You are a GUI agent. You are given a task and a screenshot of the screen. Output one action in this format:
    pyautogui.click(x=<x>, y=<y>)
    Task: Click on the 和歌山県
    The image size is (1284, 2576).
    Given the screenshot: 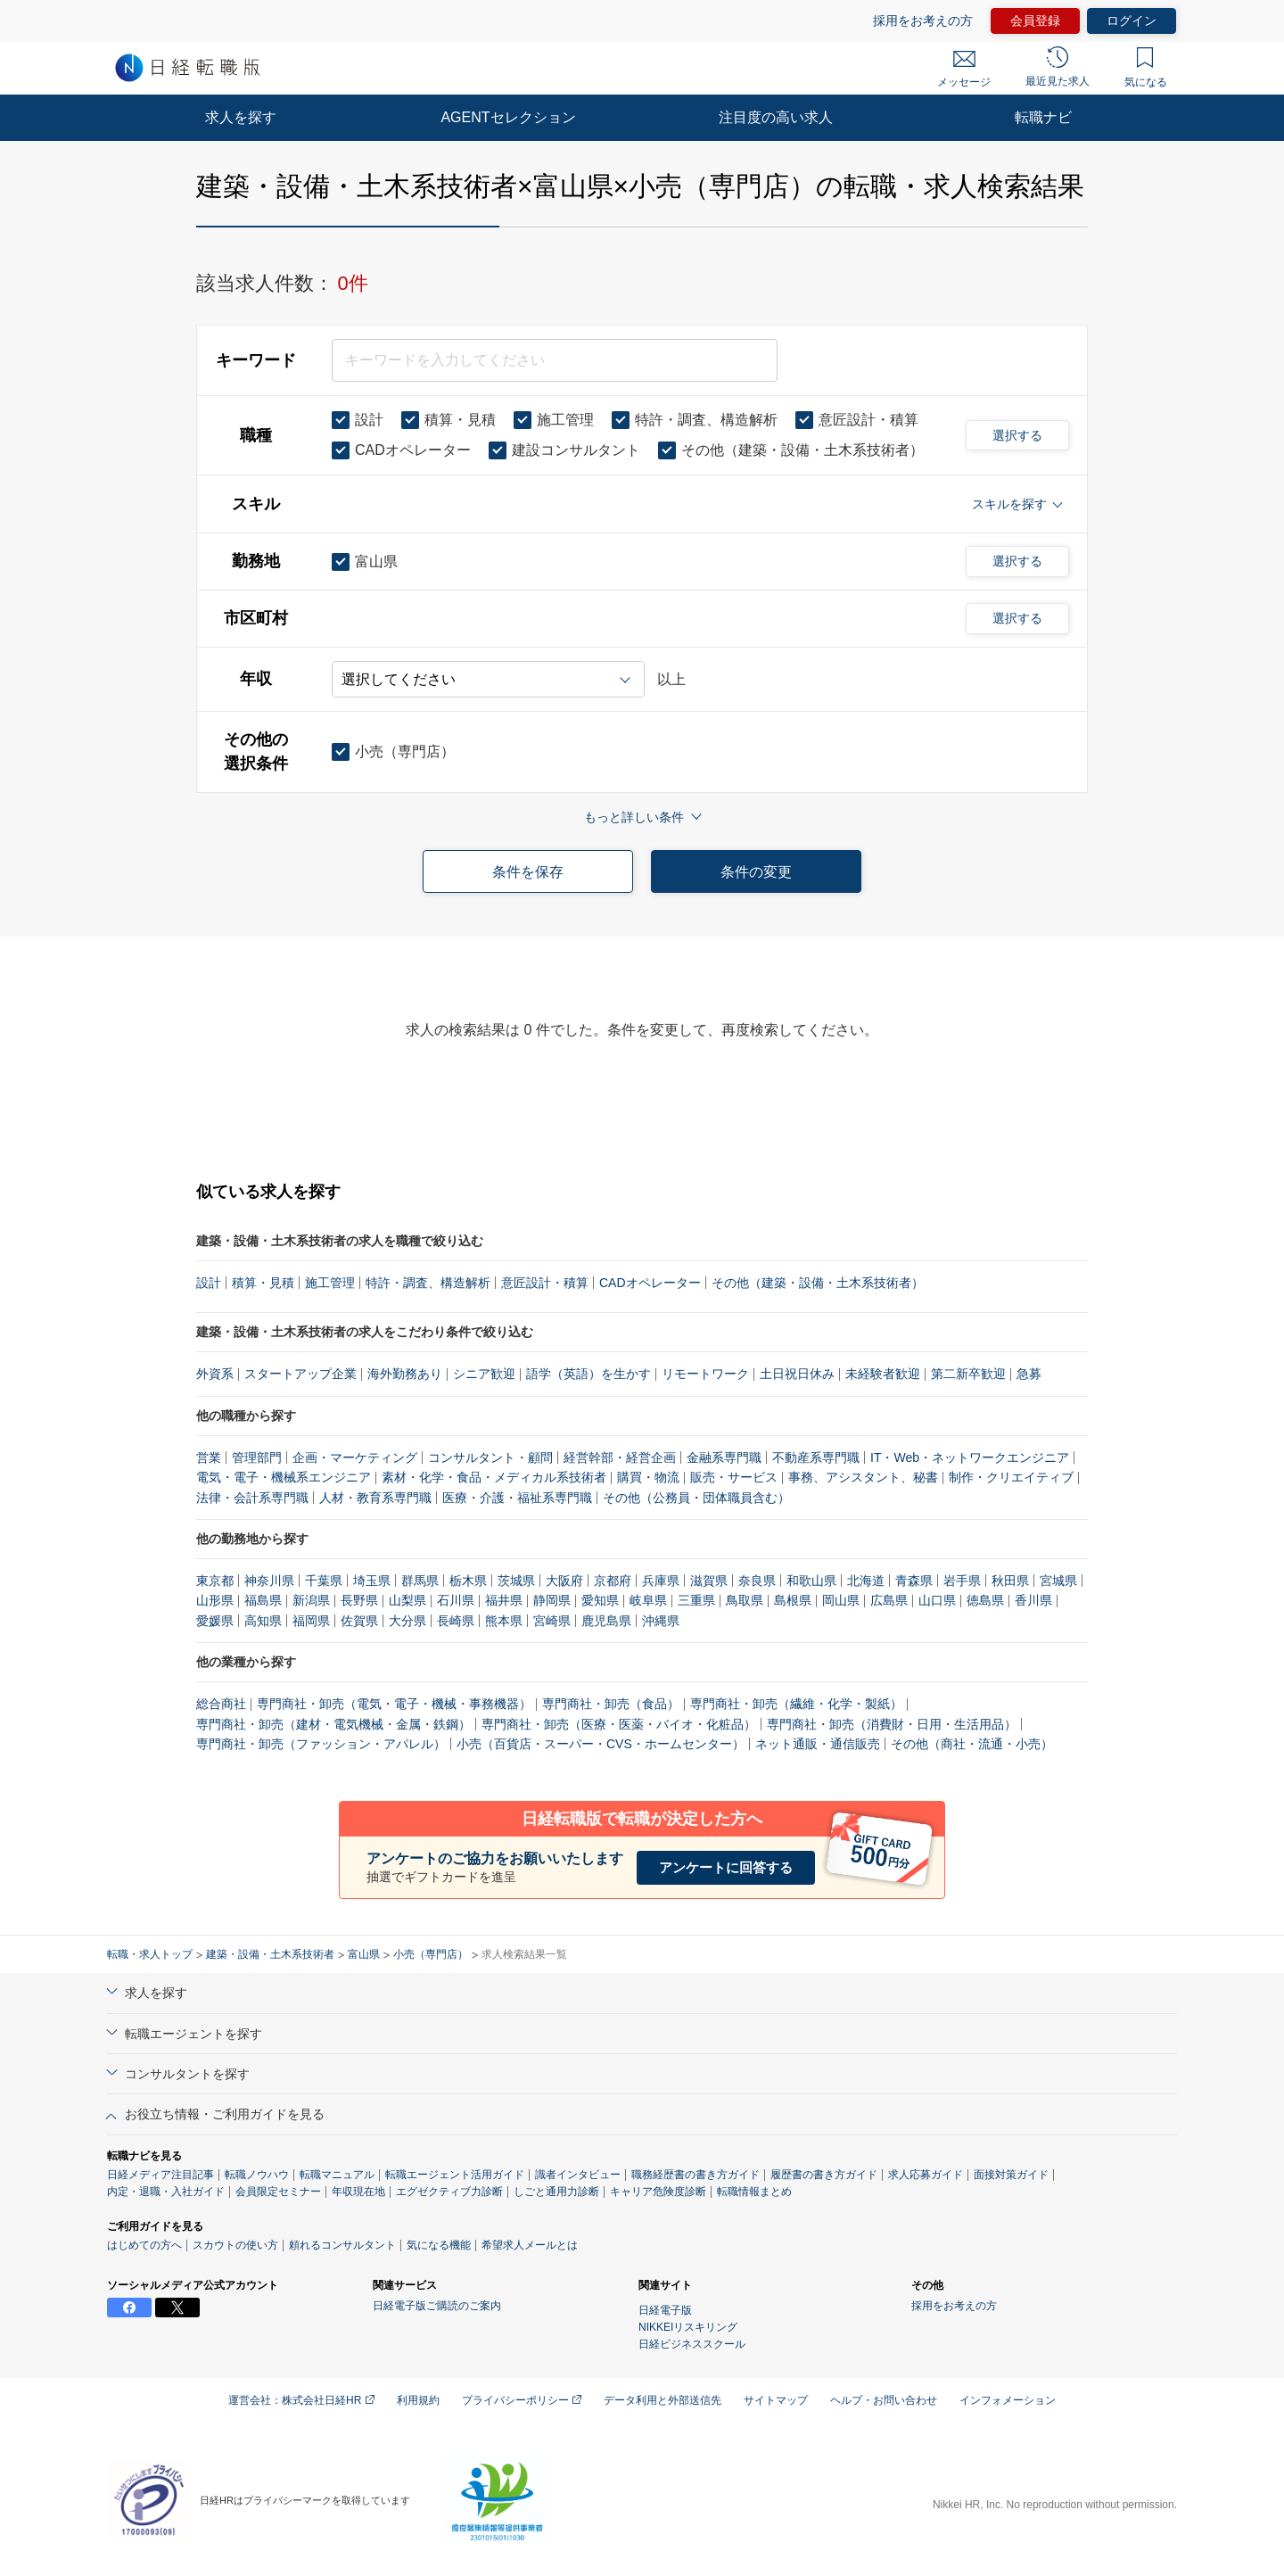 What is the action you would take?
    pyautogui.click(x=811, y=1580)
    